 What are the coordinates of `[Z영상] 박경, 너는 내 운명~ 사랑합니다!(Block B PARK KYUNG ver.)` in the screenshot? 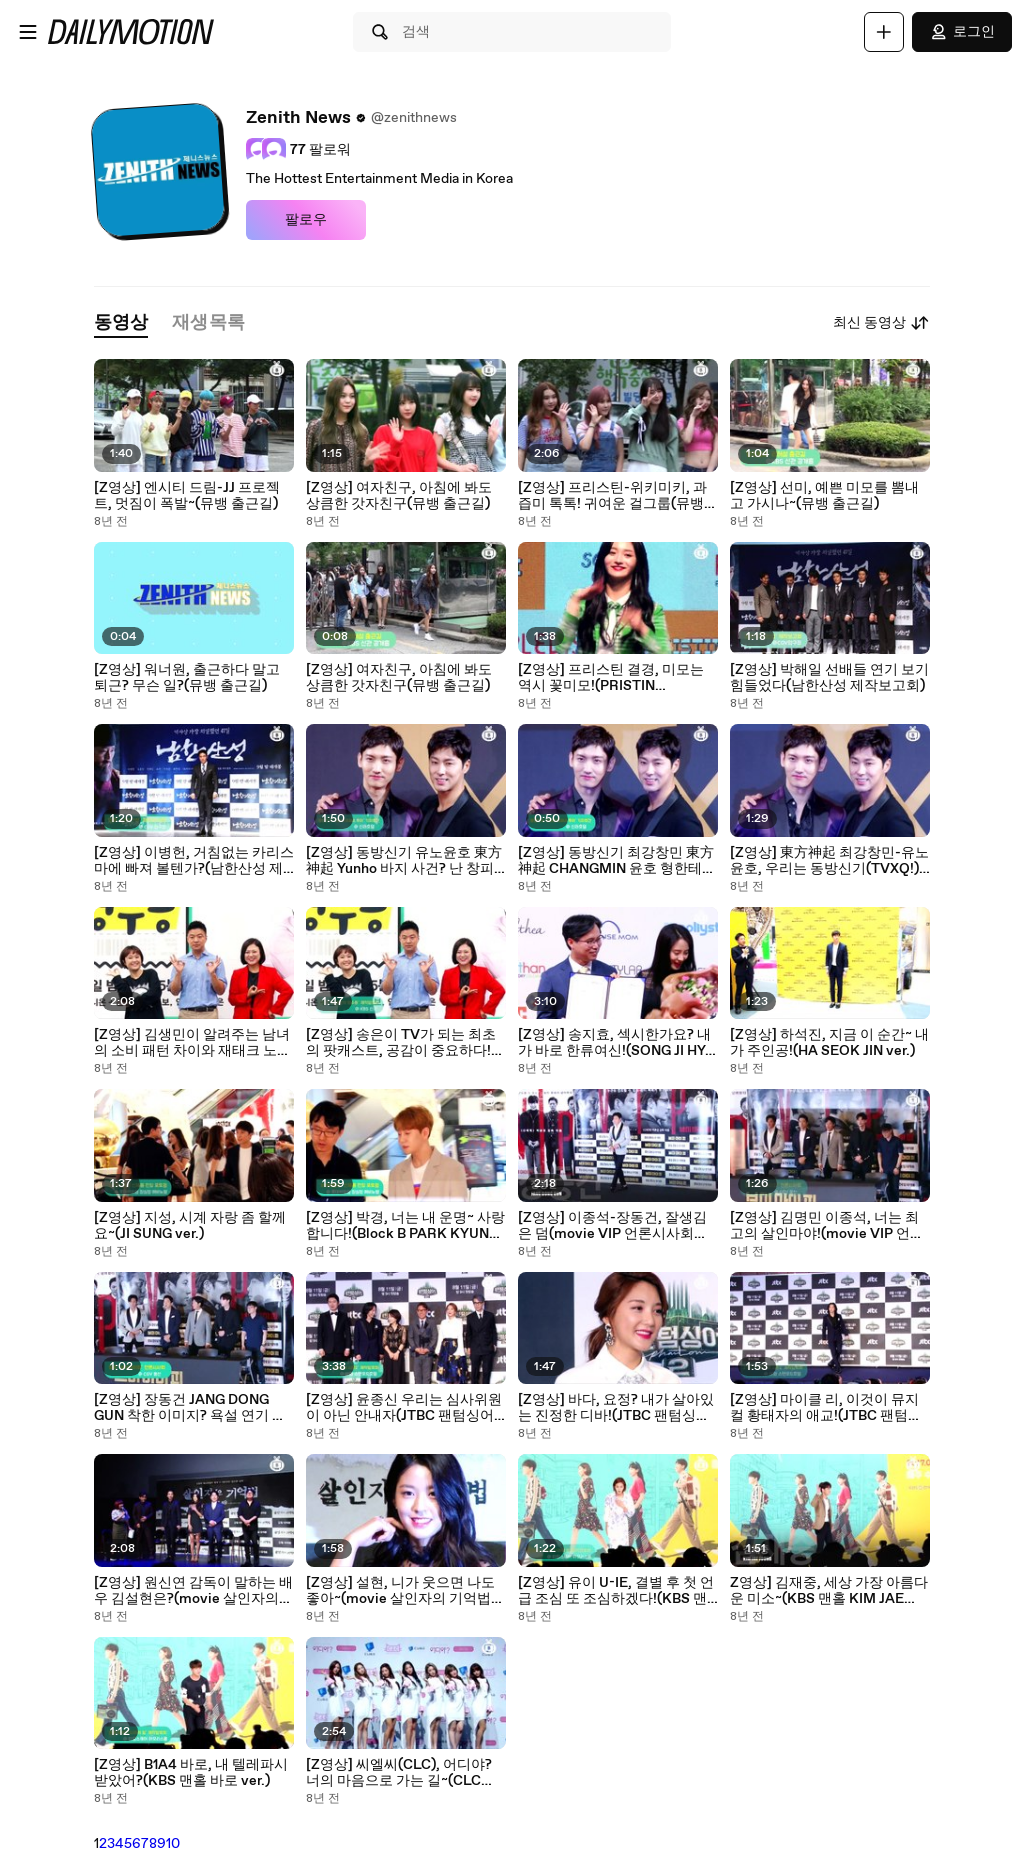 It's located at (405, 1226).